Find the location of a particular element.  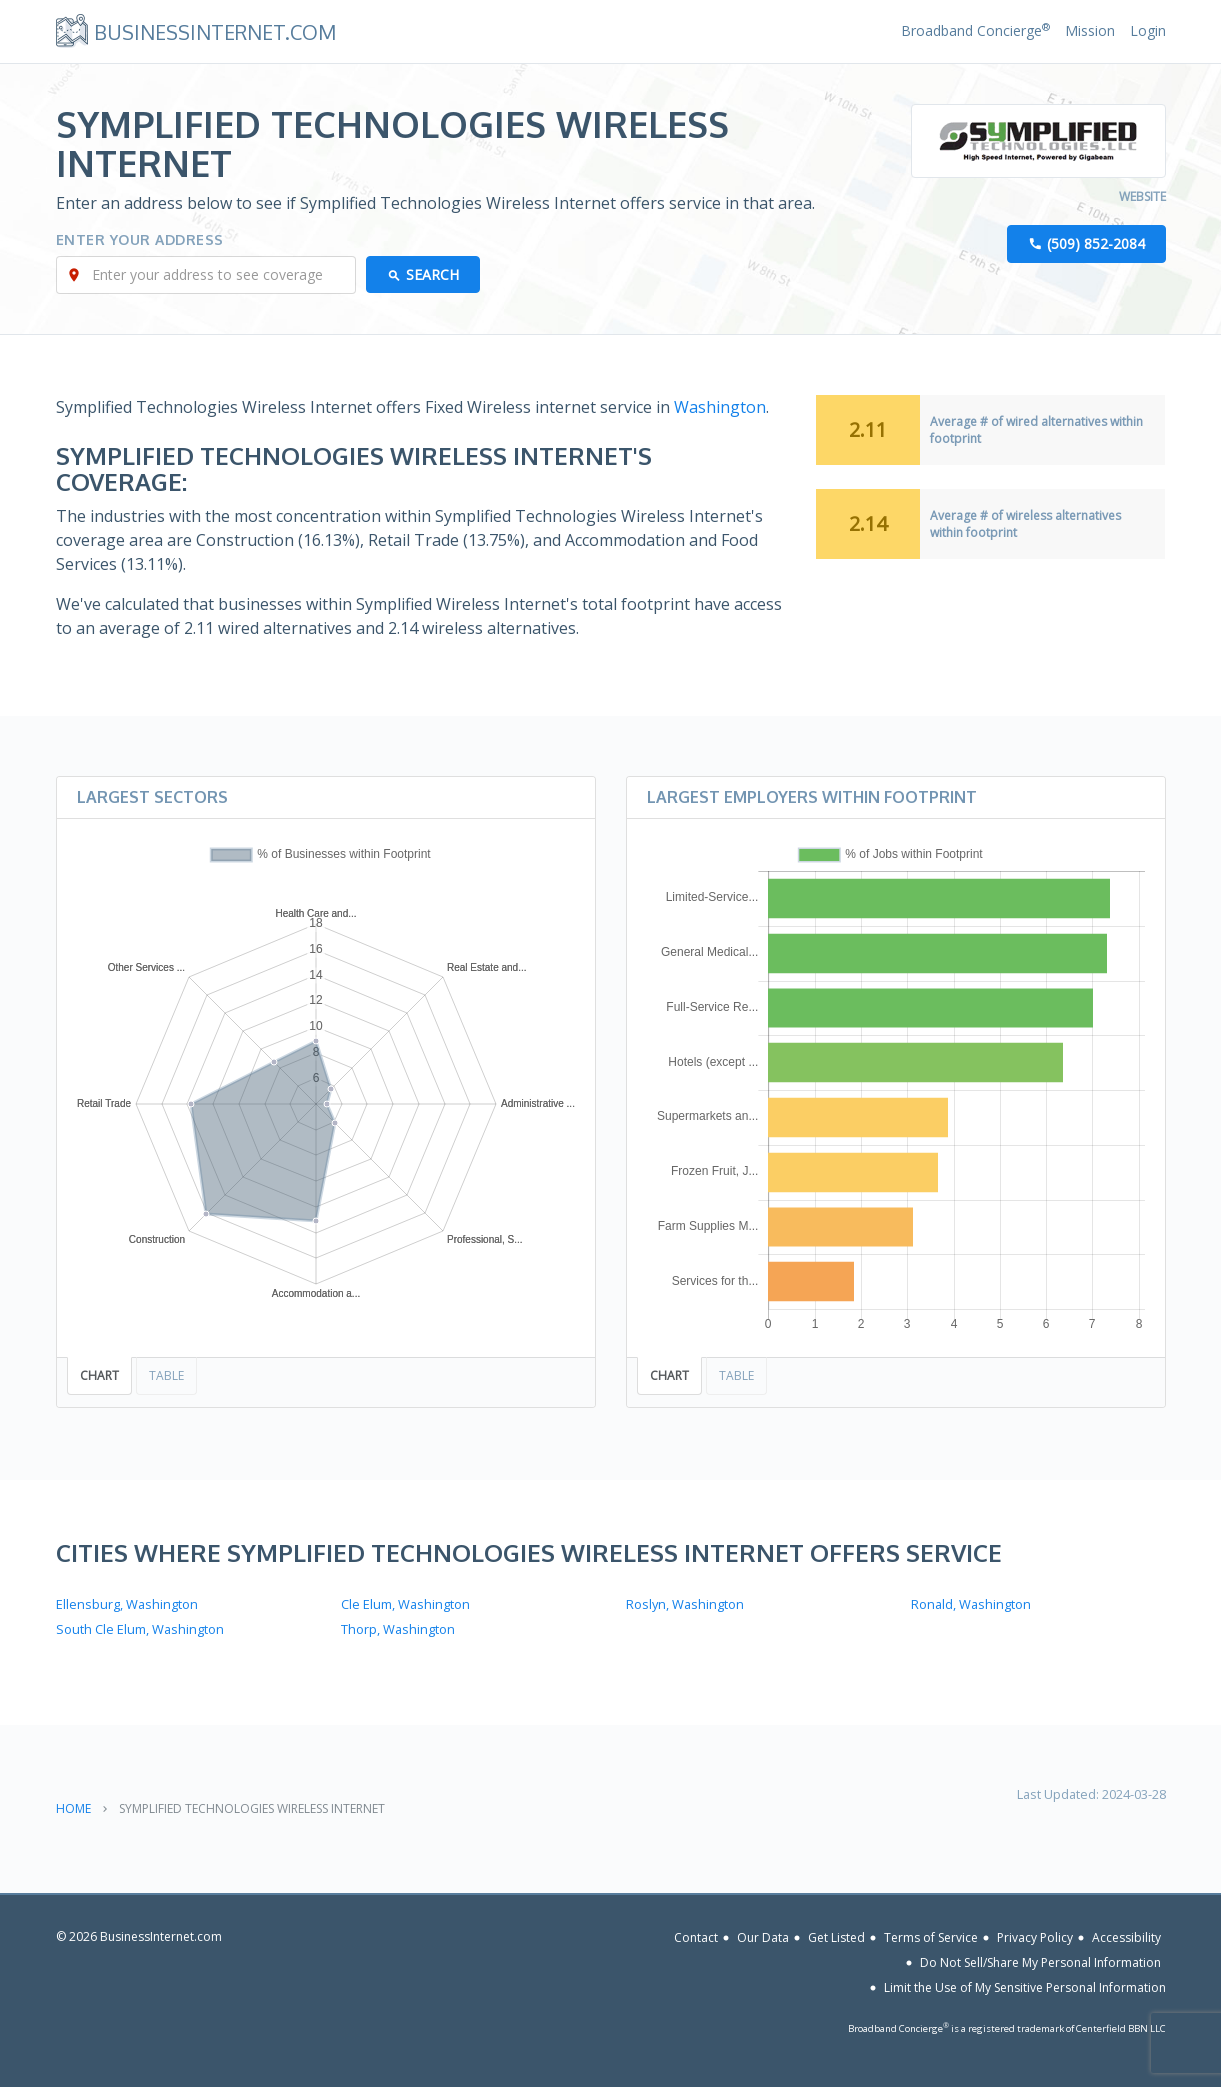

Terms of Service is located at coordinates (931, 1937).